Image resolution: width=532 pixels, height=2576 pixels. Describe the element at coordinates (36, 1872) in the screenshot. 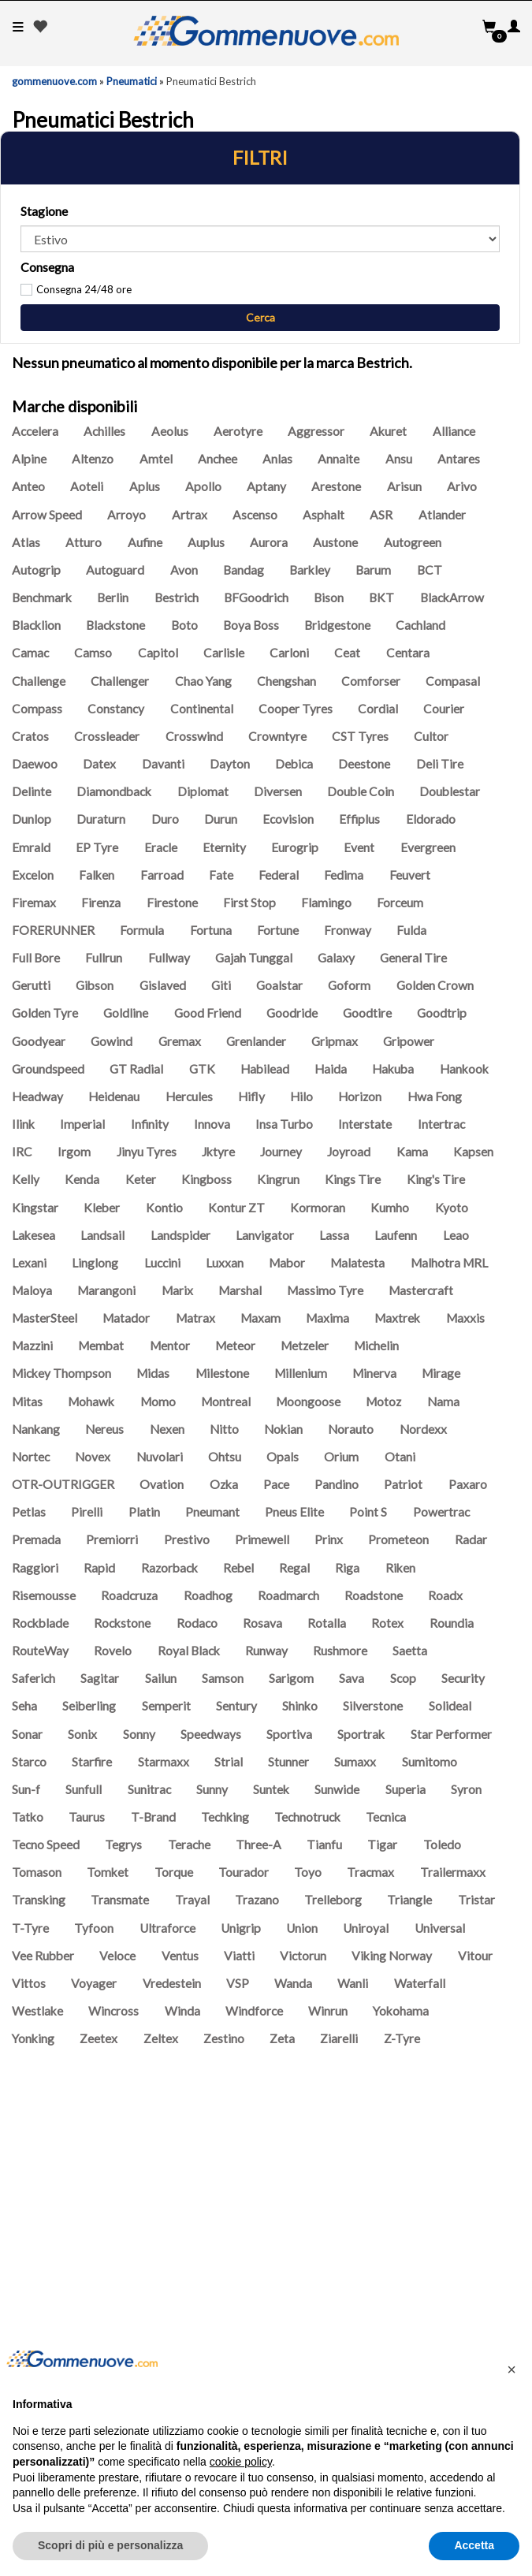

I see `Tomason` at that location.